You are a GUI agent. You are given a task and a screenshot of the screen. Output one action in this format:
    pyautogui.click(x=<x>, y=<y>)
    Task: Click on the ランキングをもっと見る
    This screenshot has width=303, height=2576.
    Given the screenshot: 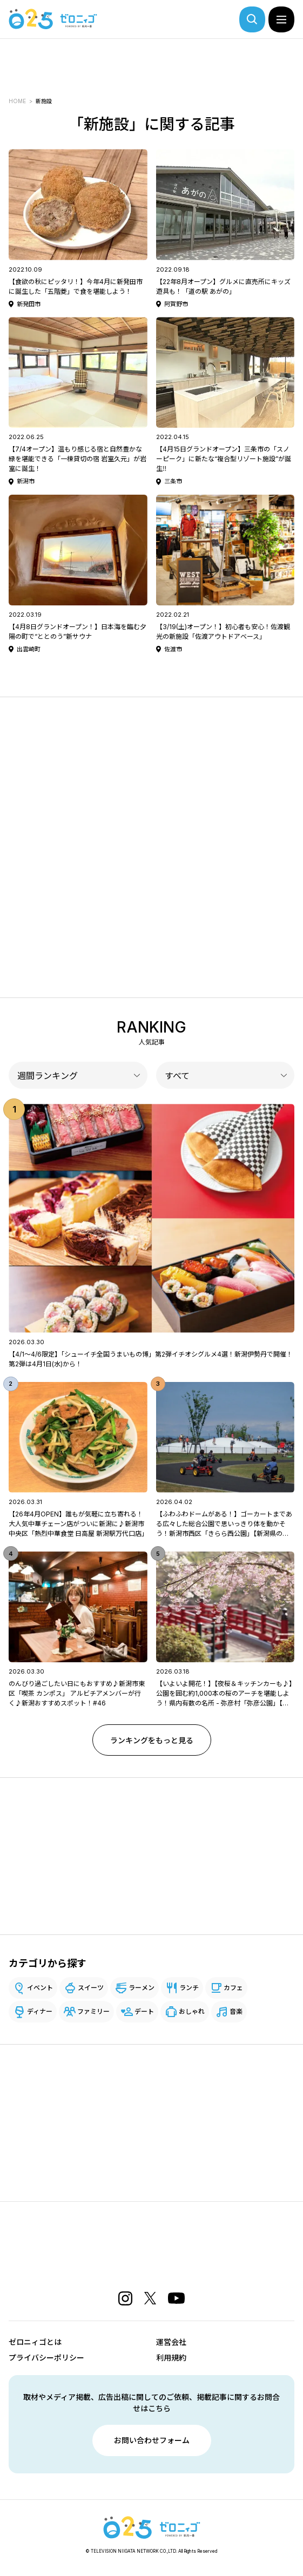 What is the action you would take?
    pyautogui.click(x=151, y=1740)
    